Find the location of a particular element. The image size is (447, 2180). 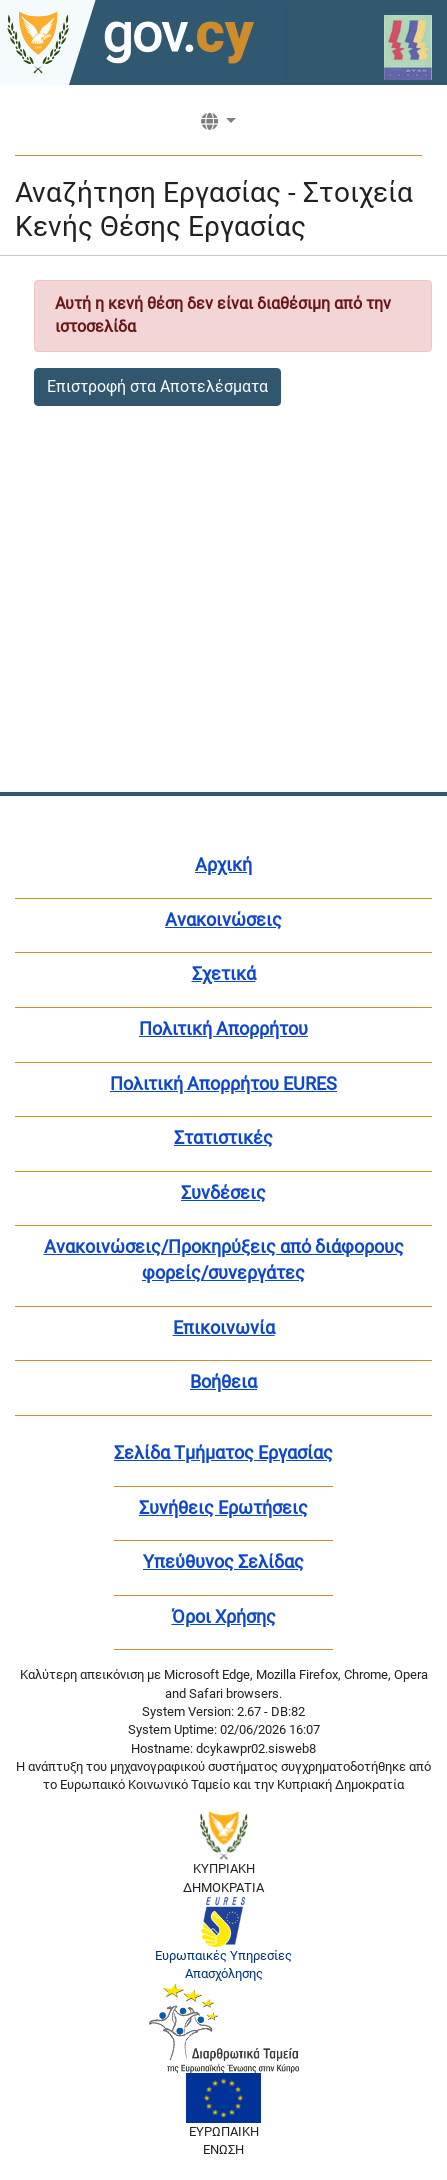

Ανακοινώσεις/Προκηρύξεις από διάφορους φορείς/συνεργάτες is located at coordinates (224, 1259).